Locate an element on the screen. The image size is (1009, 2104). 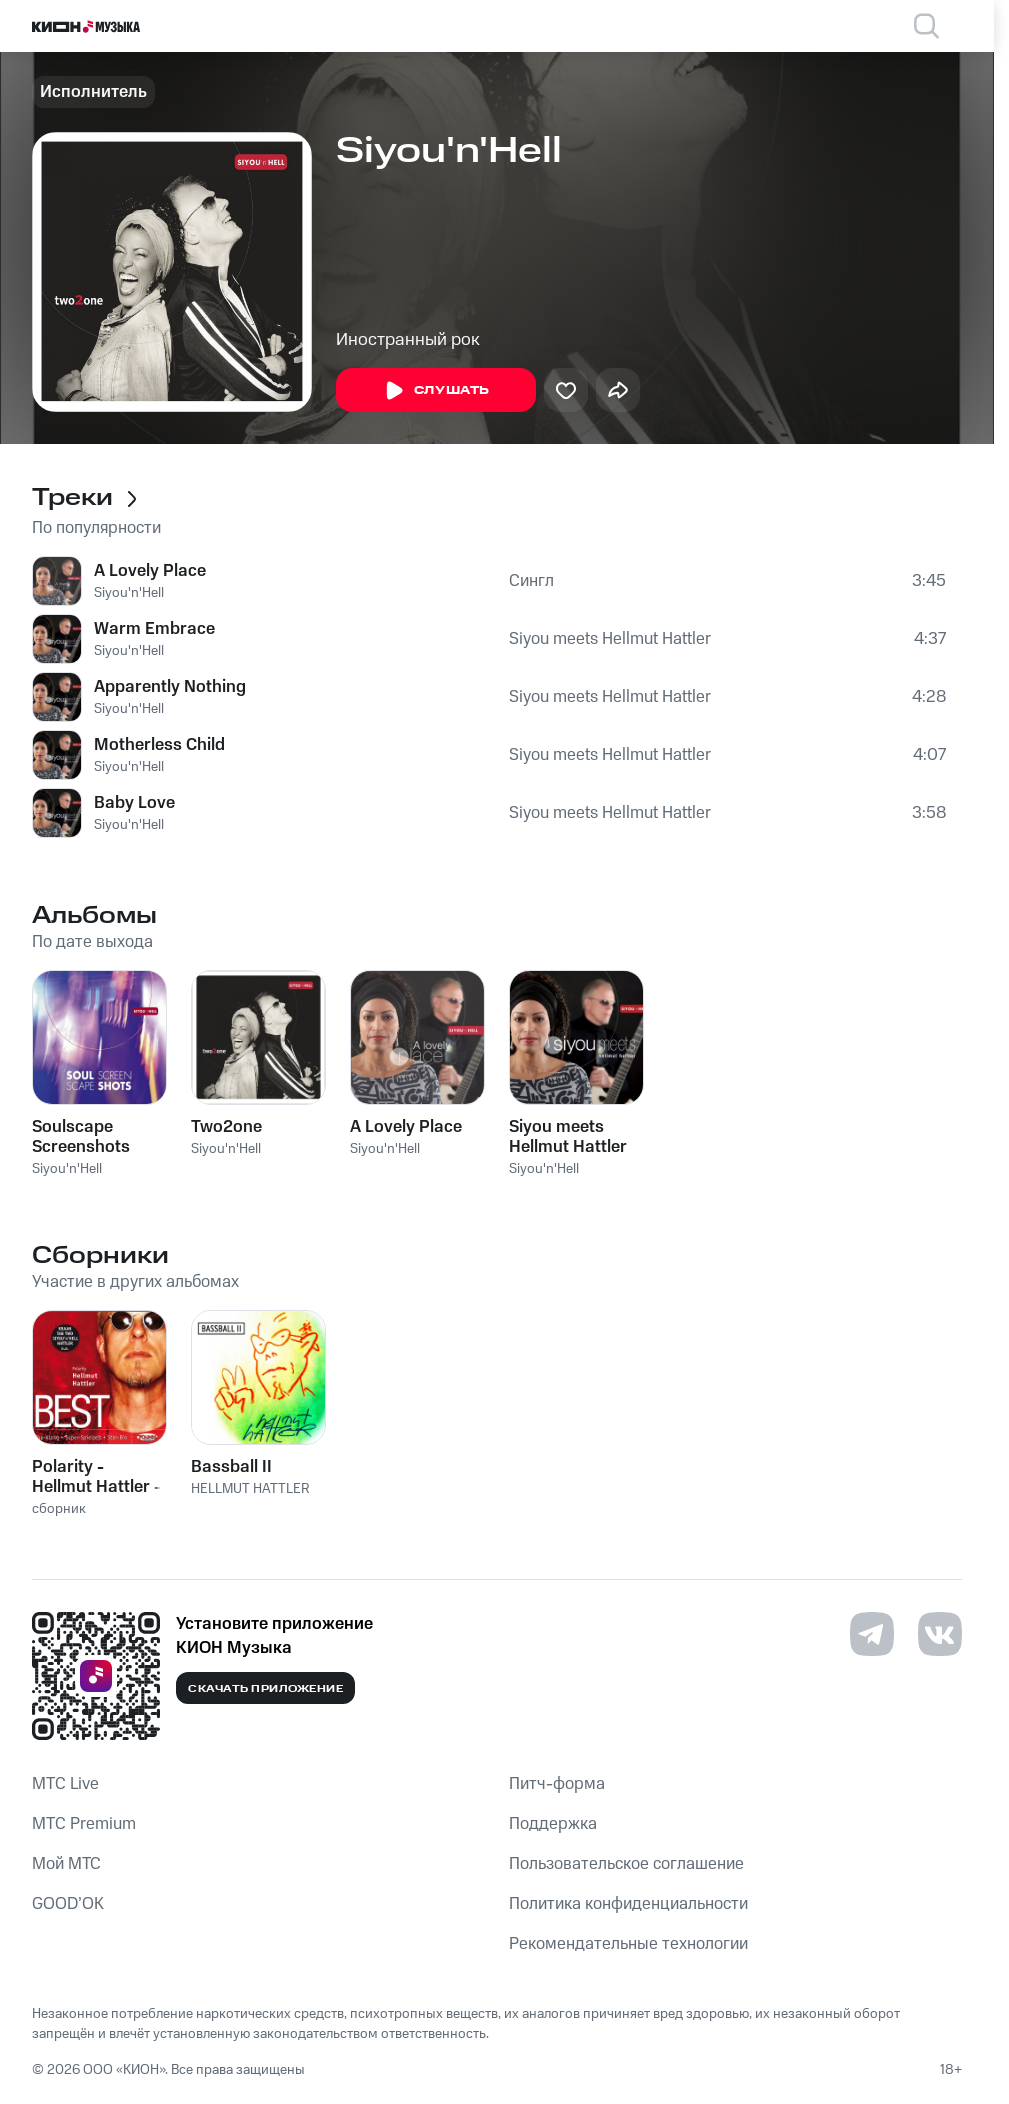
Apparently Nothing is located at coordinates (170, 687).